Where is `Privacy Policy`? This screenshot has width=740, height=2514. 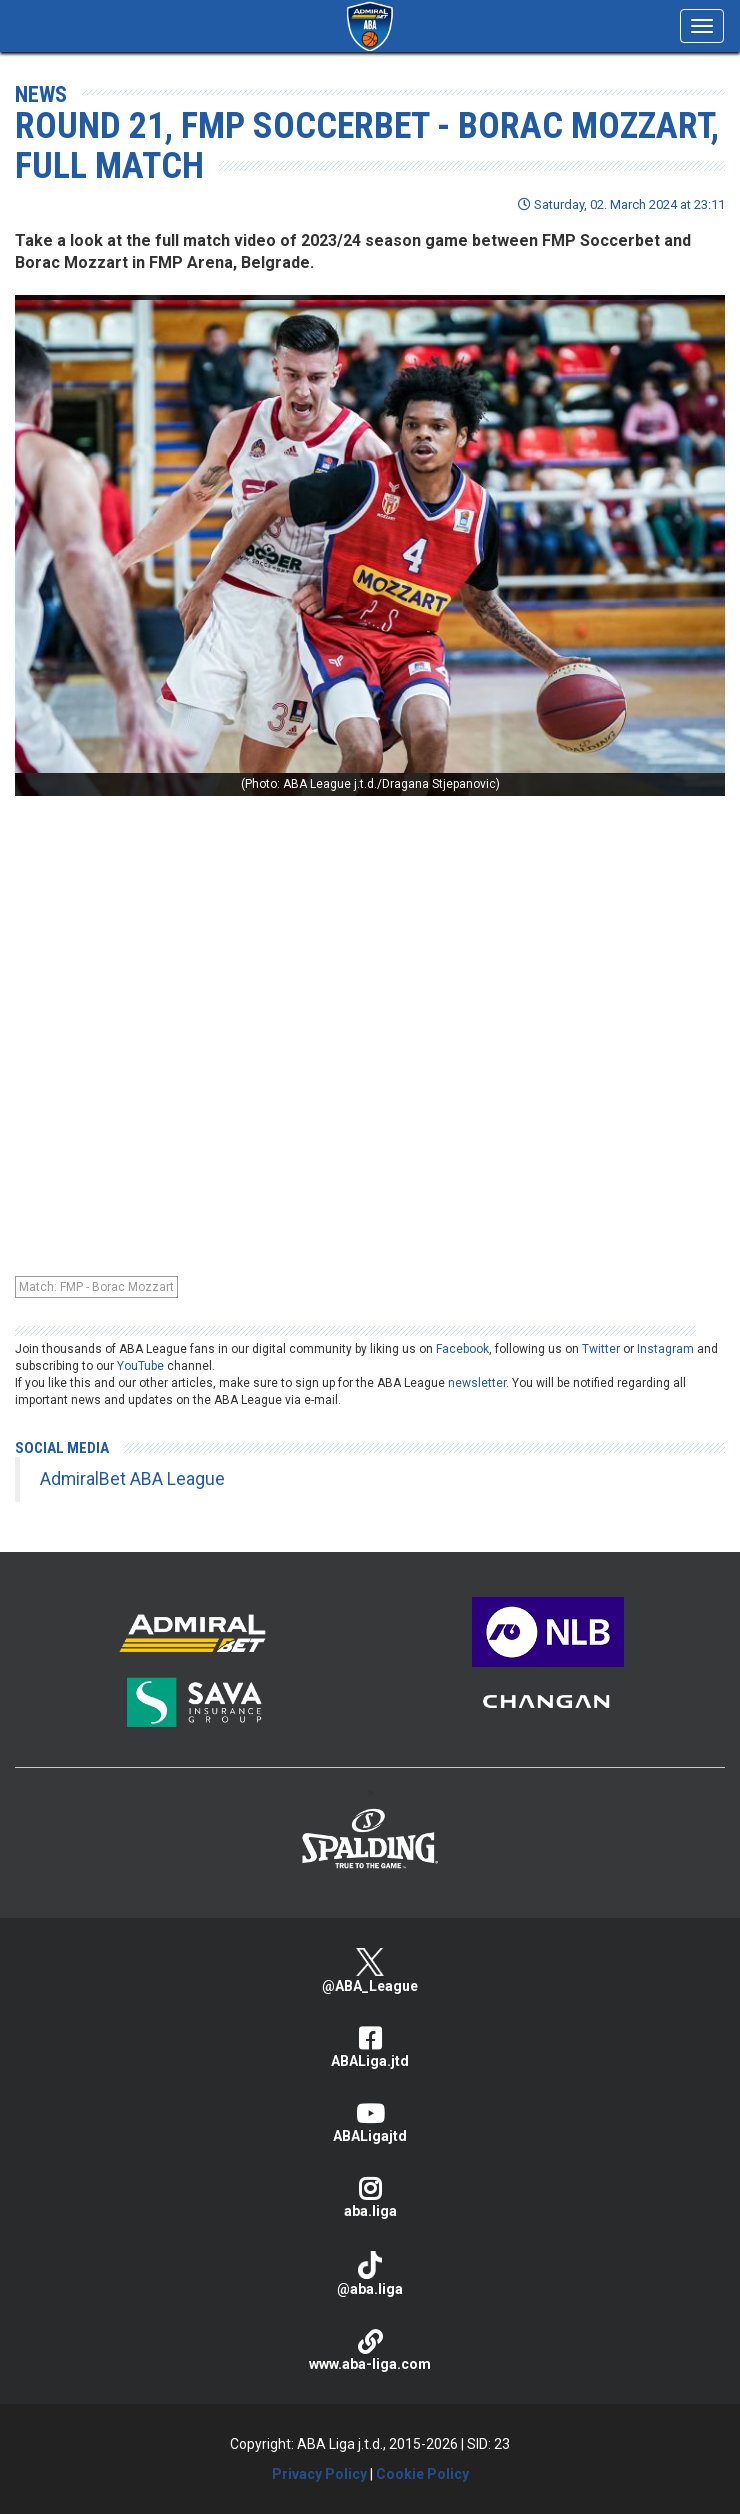 Privacy Policy is located at coordinates (319, 2474).